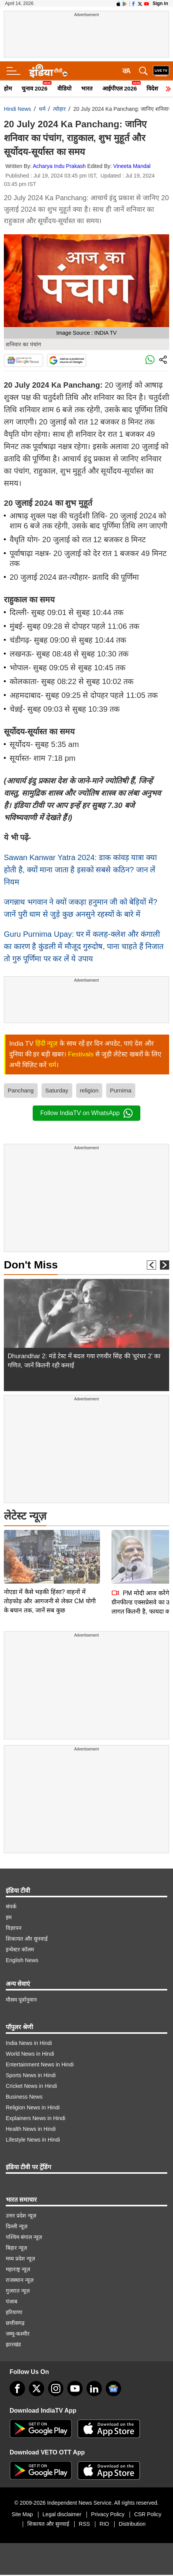  What do you see at coordinates (11, 1906) in the screenshot?
I see `संपर्क` at bounding box center [11, 1906].